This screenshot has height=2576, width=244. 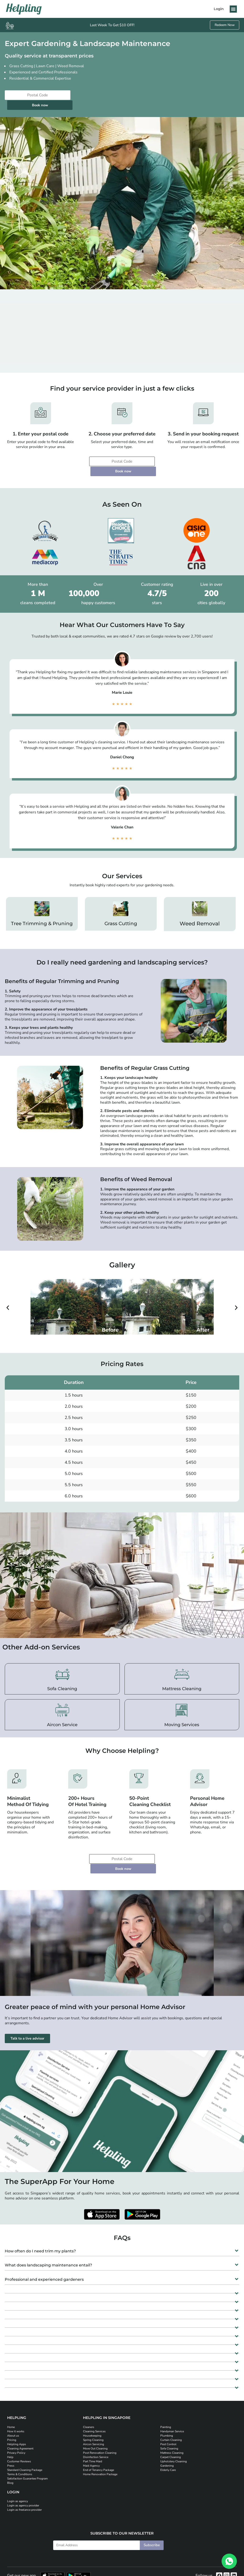 What do you see at coordinates (95, 2419) in the screenshot?
I see `Move Out Cleaning` at bounding box center [95, 2419].